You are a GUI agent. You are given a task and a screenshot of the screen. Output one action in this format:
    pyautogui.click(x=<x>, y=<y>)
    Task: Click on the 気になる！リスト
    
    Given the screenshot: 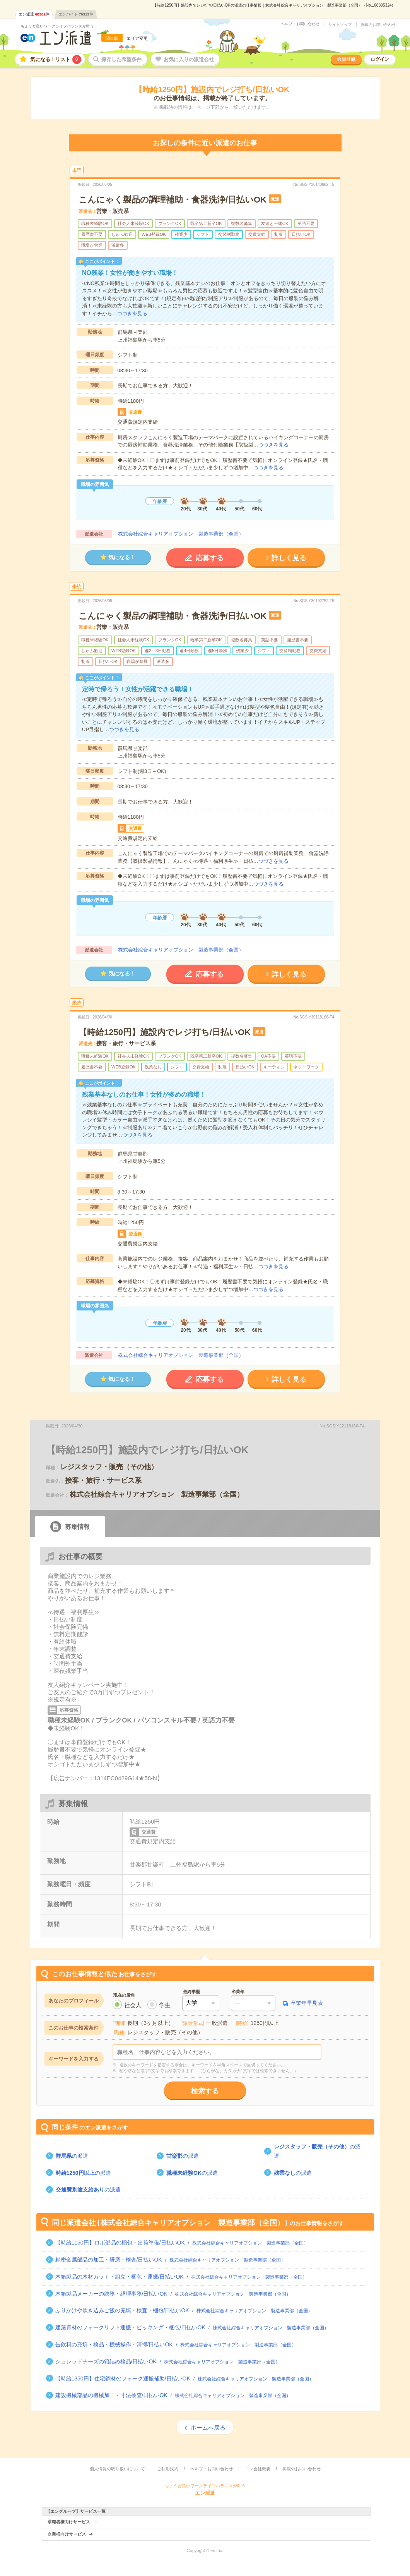 What is the action you would take?
    pyautogui.click(x=55, y=59)
    